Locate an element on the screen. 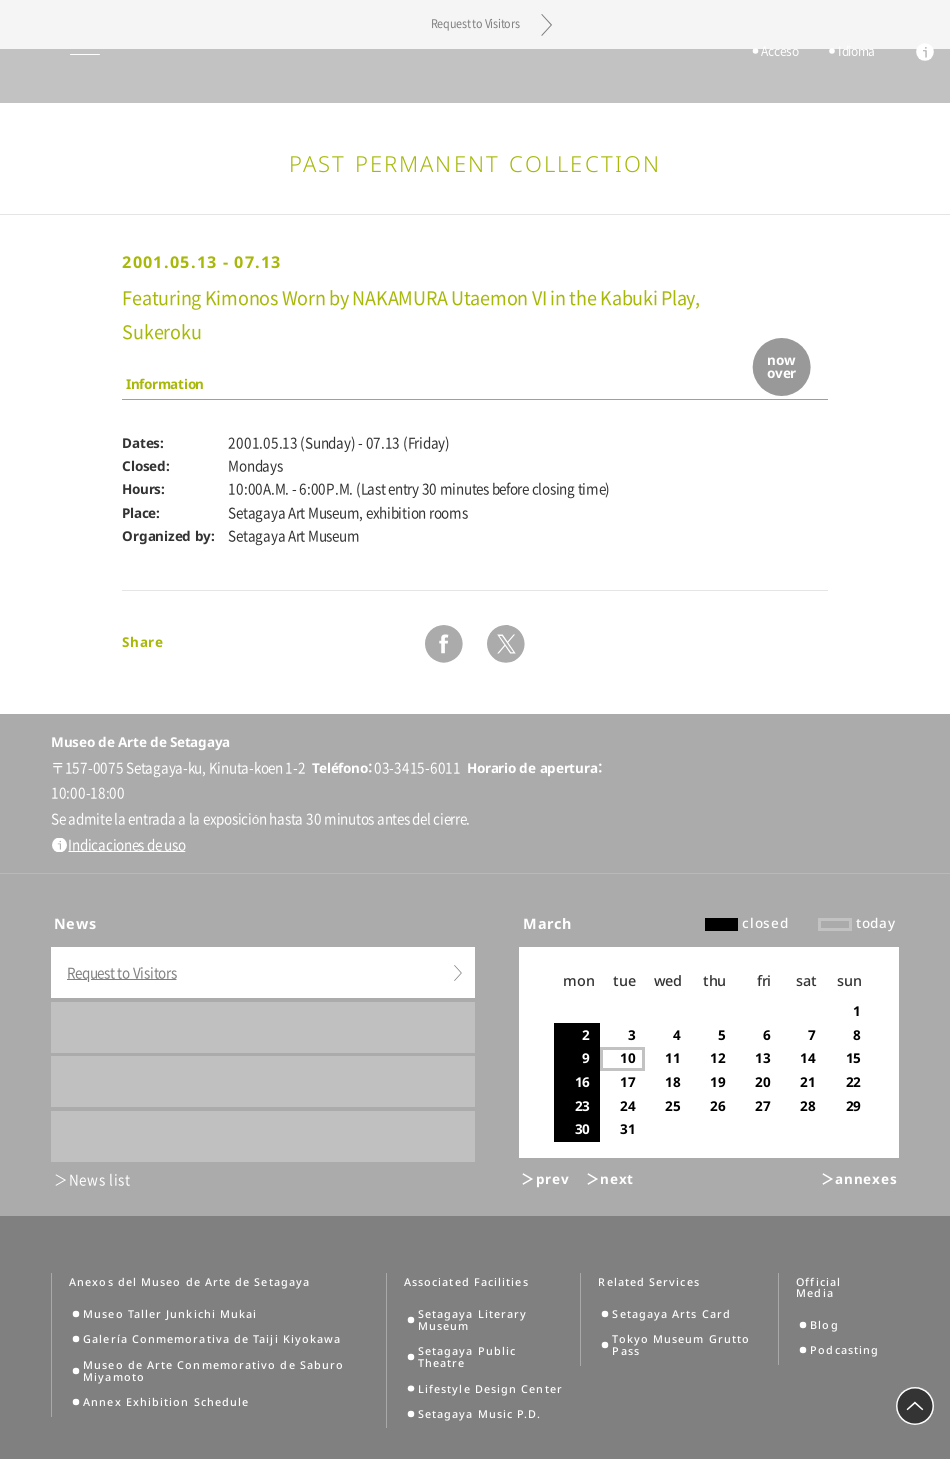 The width and height of the screenshot is (950, 1459). Lifestyle Design Center is located at coordinates (490, 1389).